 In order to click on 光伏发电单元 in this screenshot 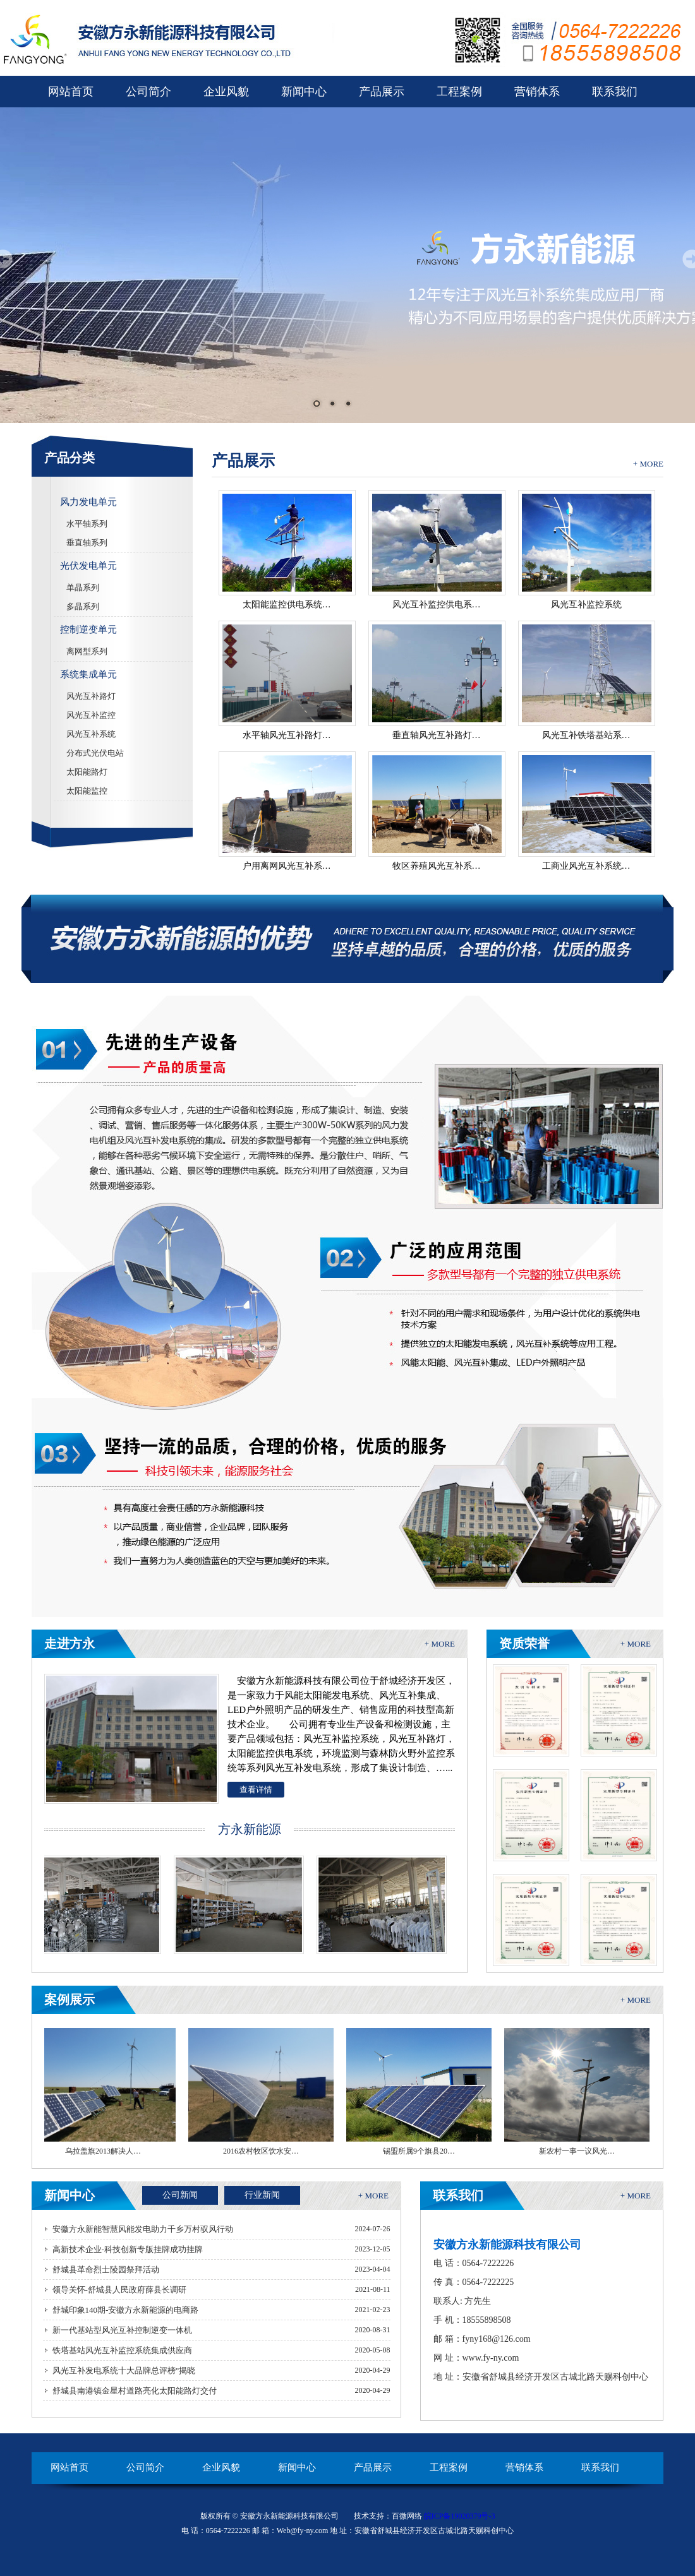, I will do `click(88, 566)`.